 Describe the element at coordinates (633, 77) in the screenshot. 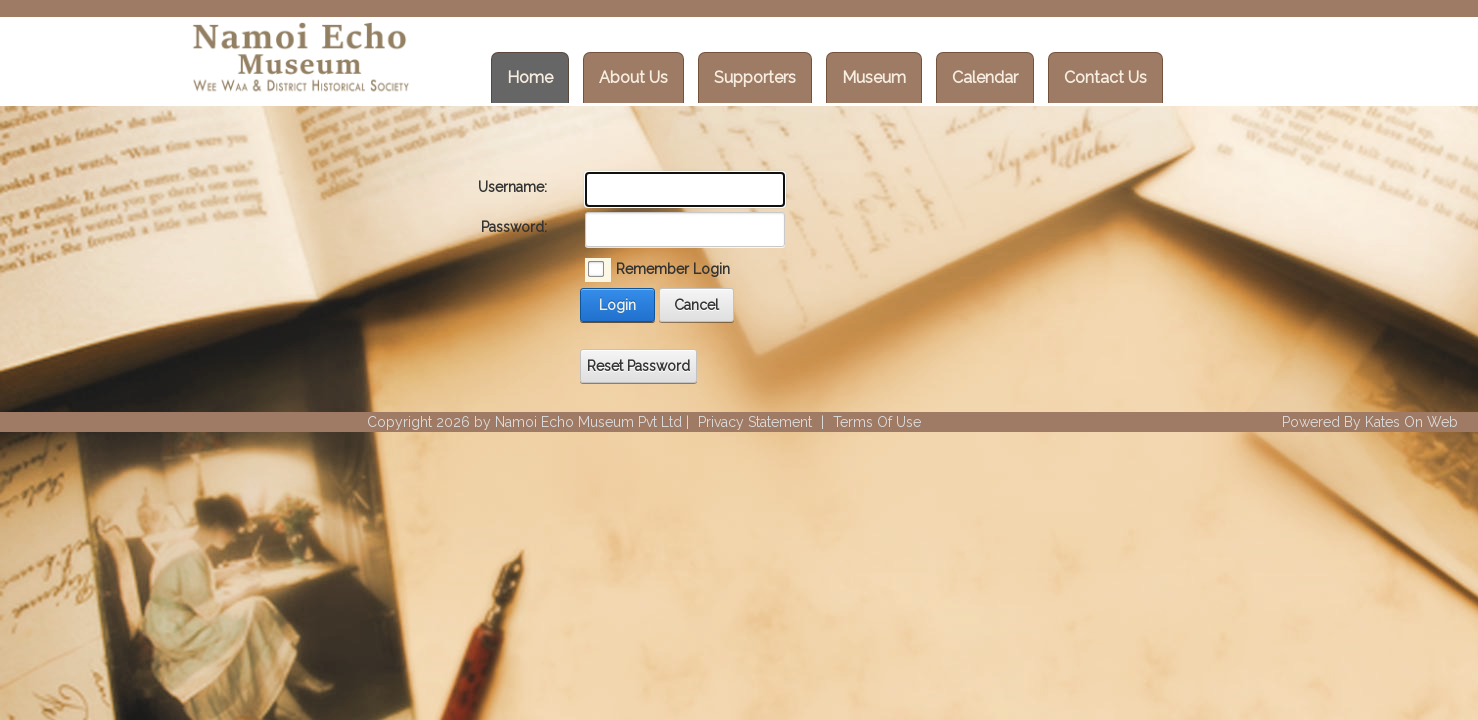

I see `About Us` at that location.